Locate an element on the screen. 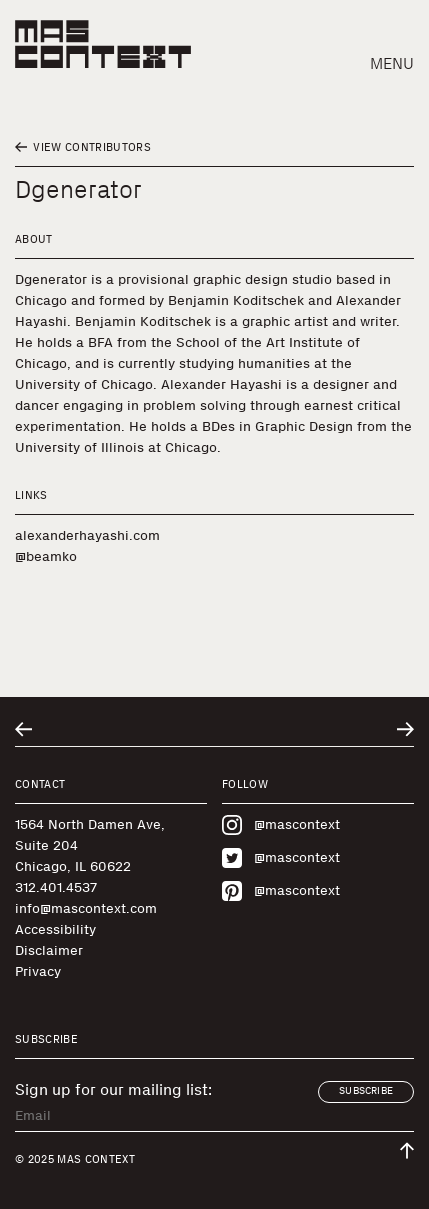 The image size is (429, 1209). Privacy is located at coordinates (38, 971).